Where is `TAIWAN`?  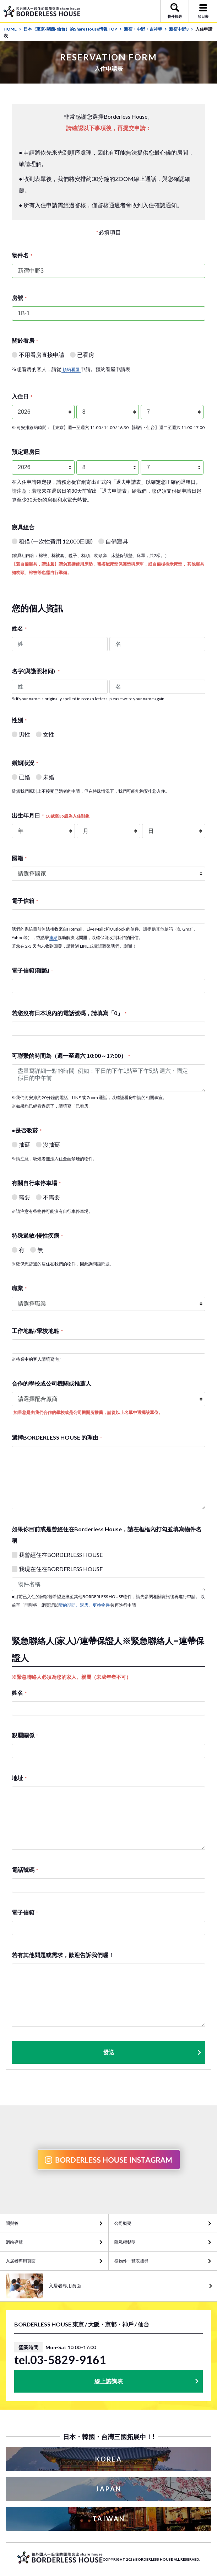 TAIWAN is located at coordinates (108, 2519).